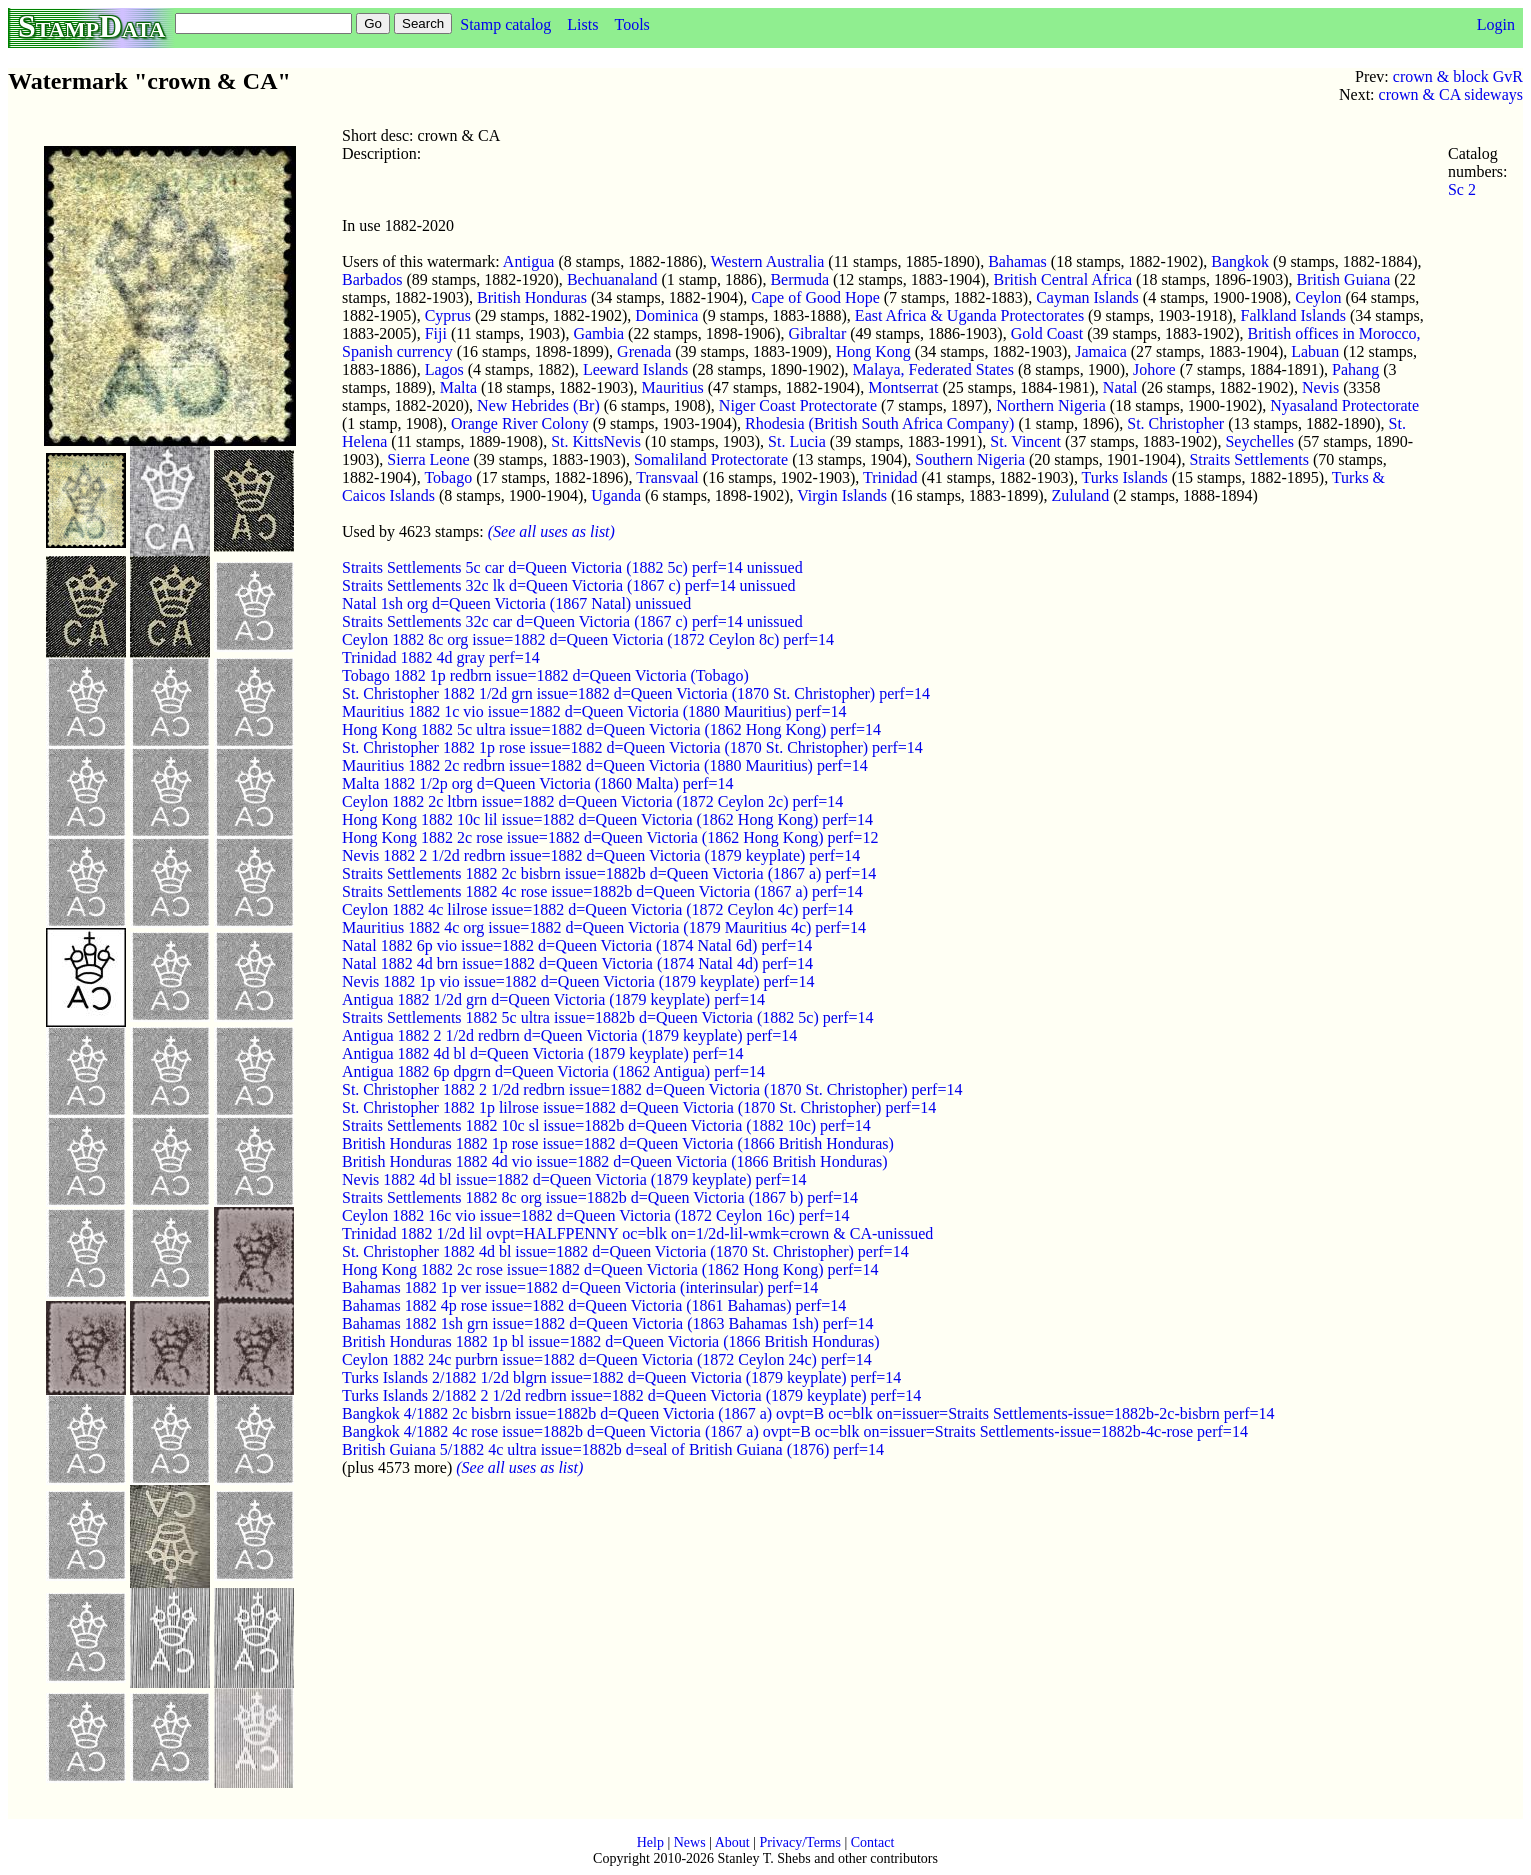  Describe the element at coordinates (448, 315) in the screenshot. I see `Cyprus` at that location.